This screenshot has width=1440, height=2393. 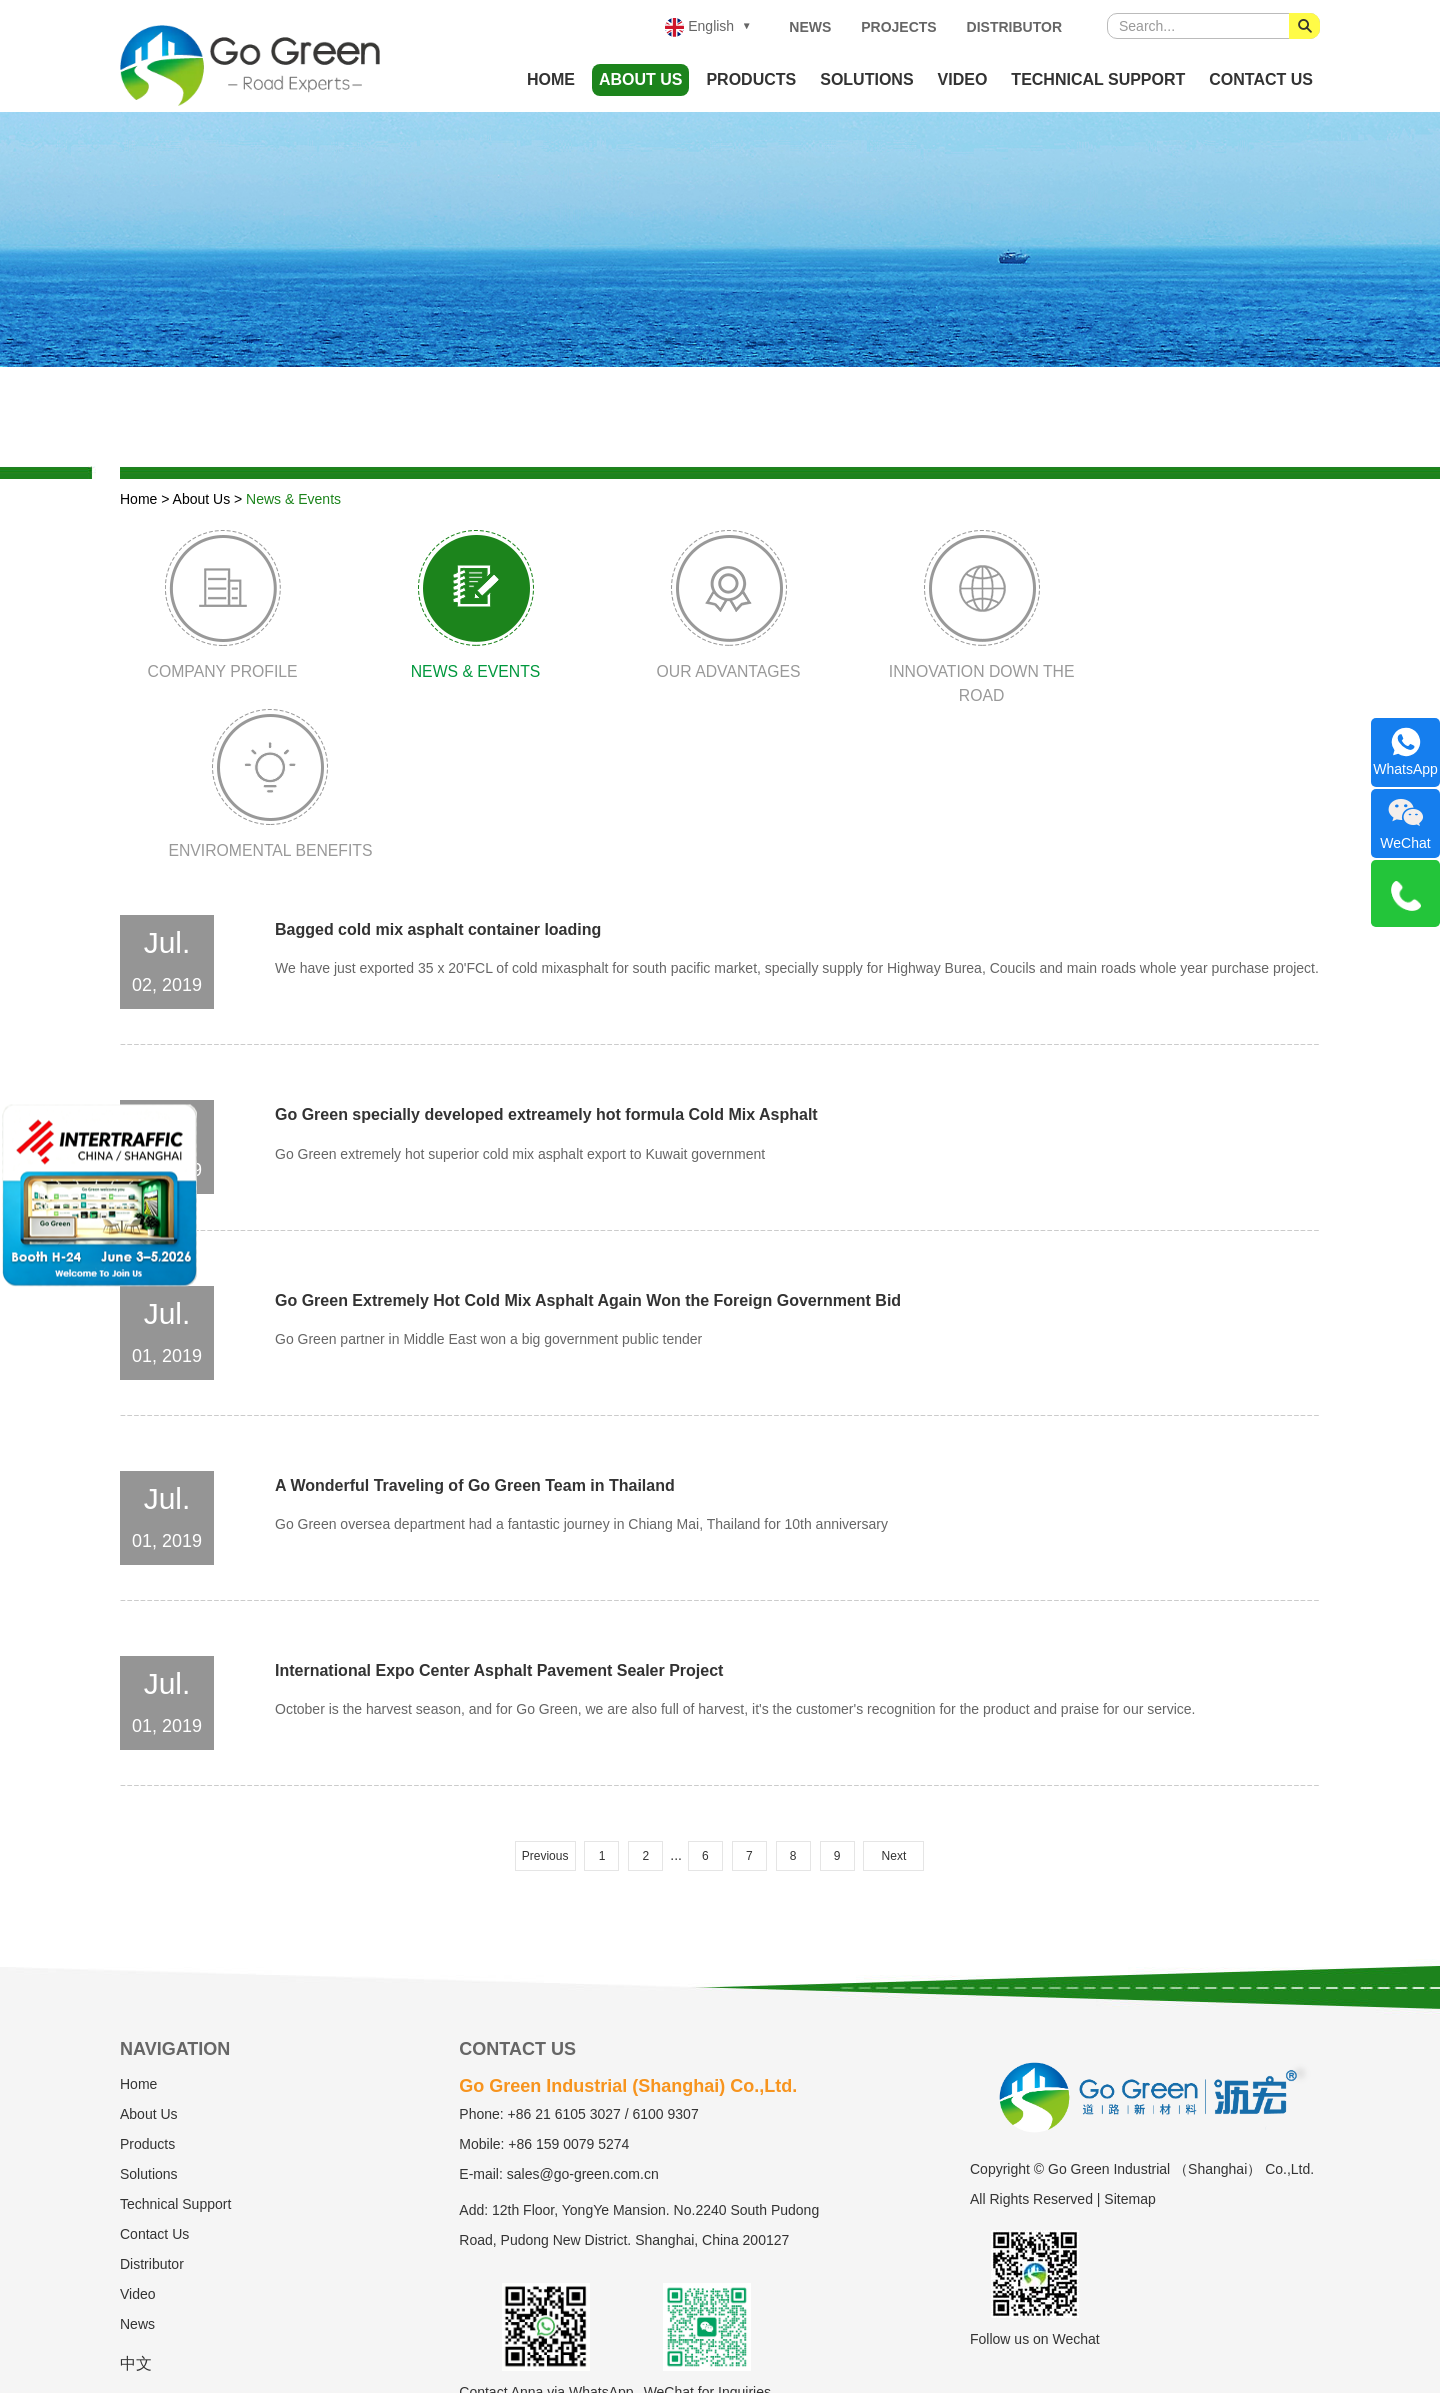 What do you see at coordinates (810, 27) in the screenshot?
I see `News` at bounding box center [810, 27].